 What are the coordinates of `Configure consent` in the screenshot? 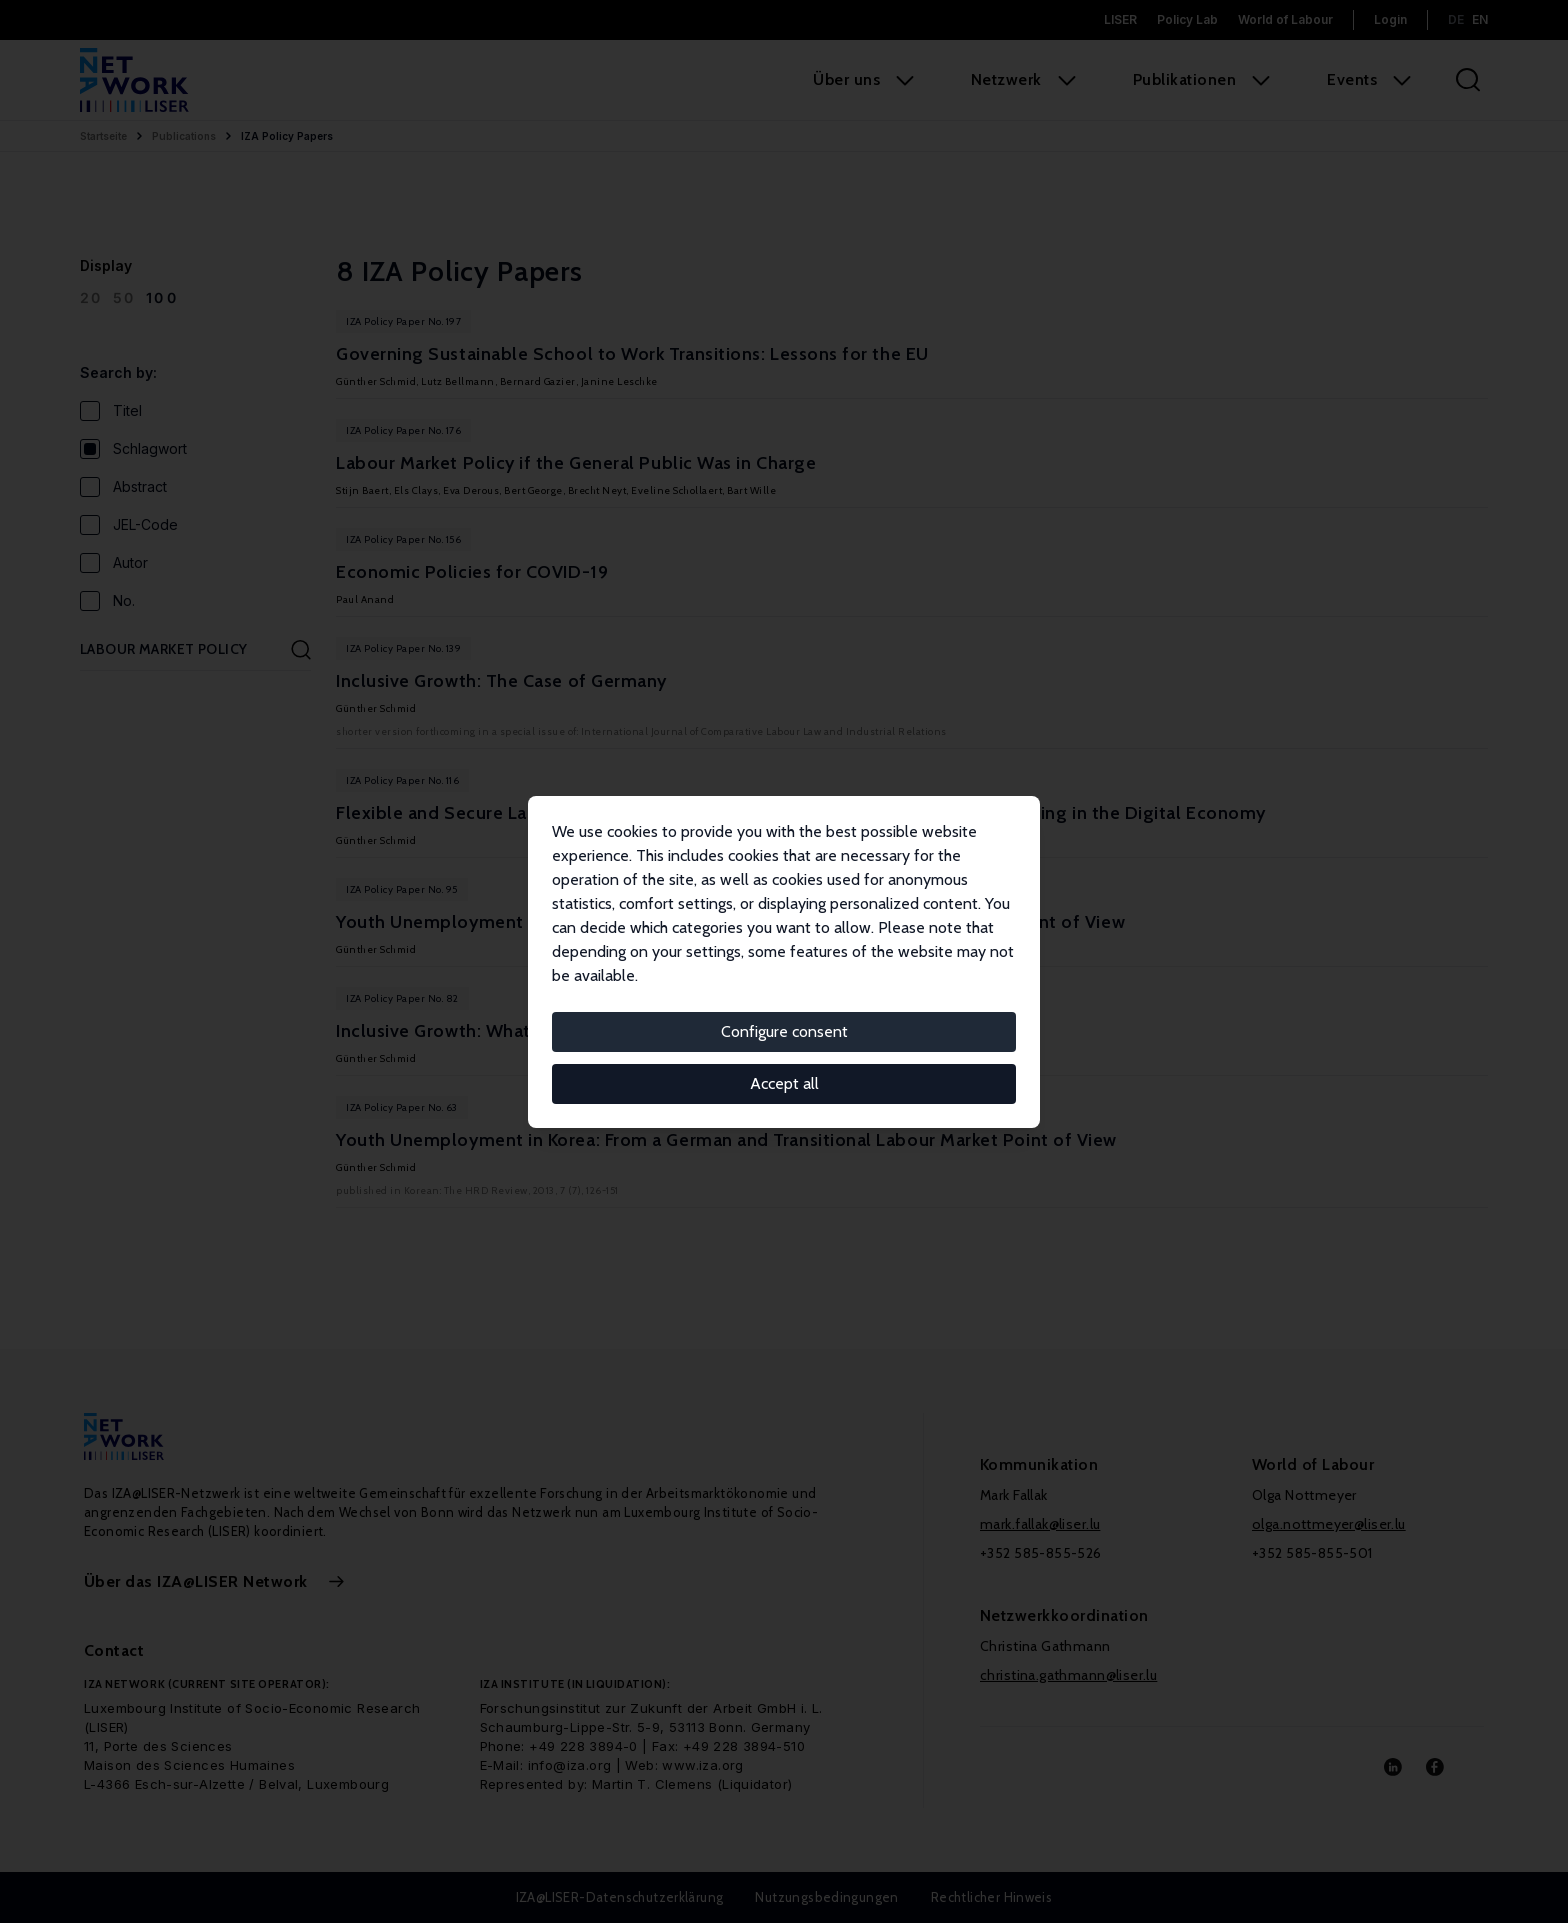 It's located at (784, 1031).